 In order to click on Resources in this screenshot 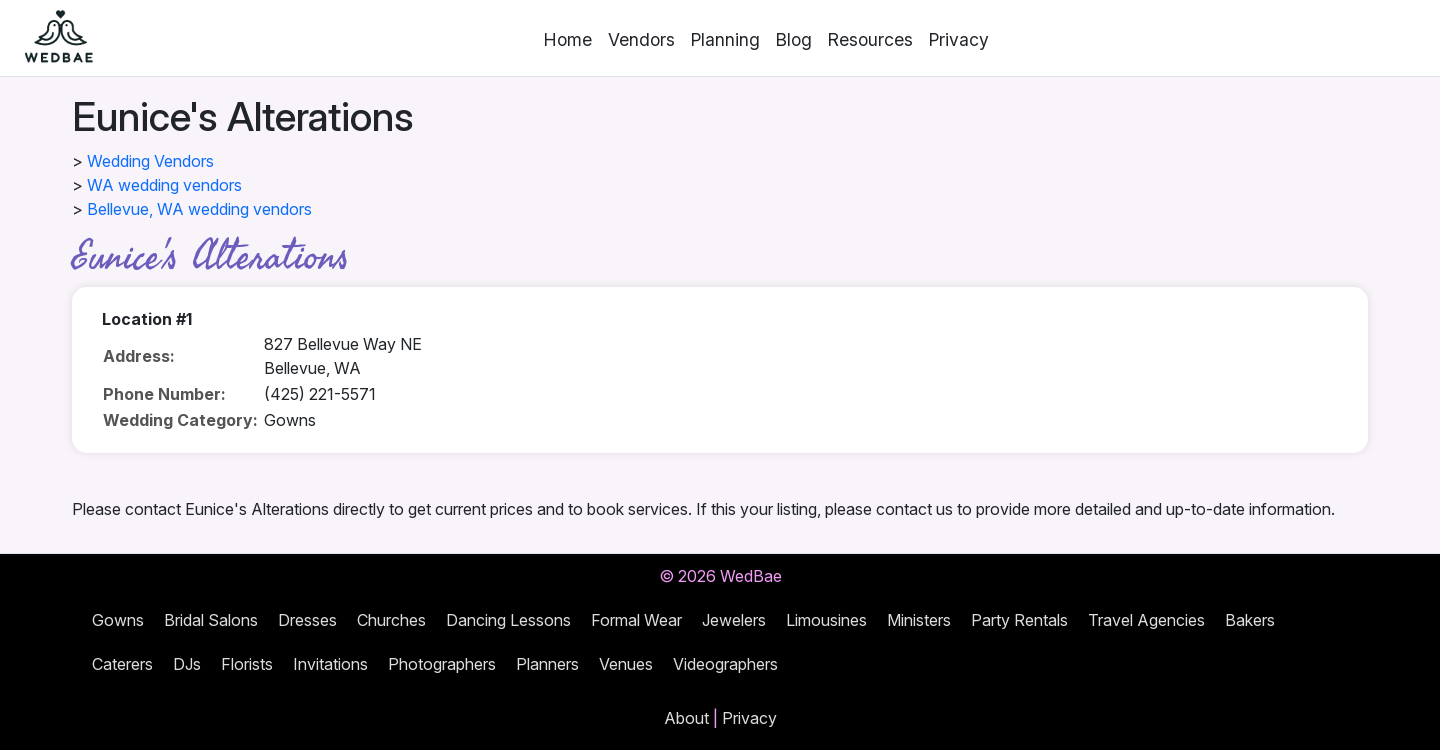, I will do `click(870, 39)`.